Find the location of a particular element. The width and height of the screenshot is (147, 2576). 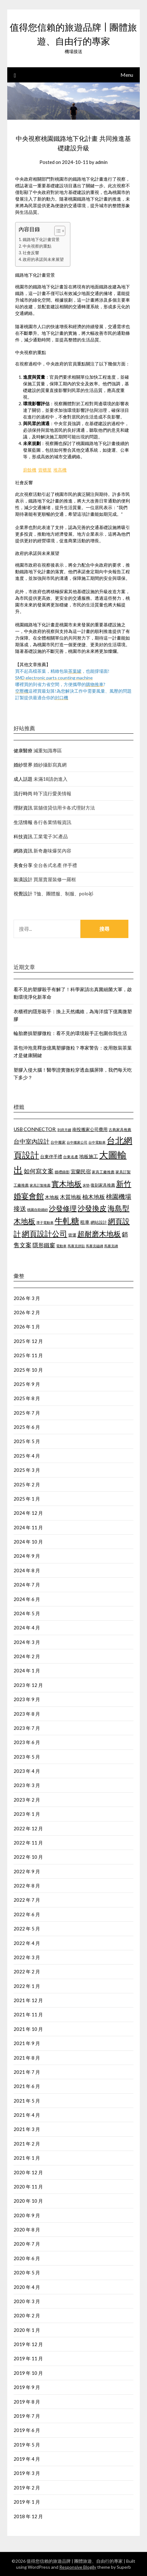

2020 年 2 月 is located at coordinates (27, 2315).